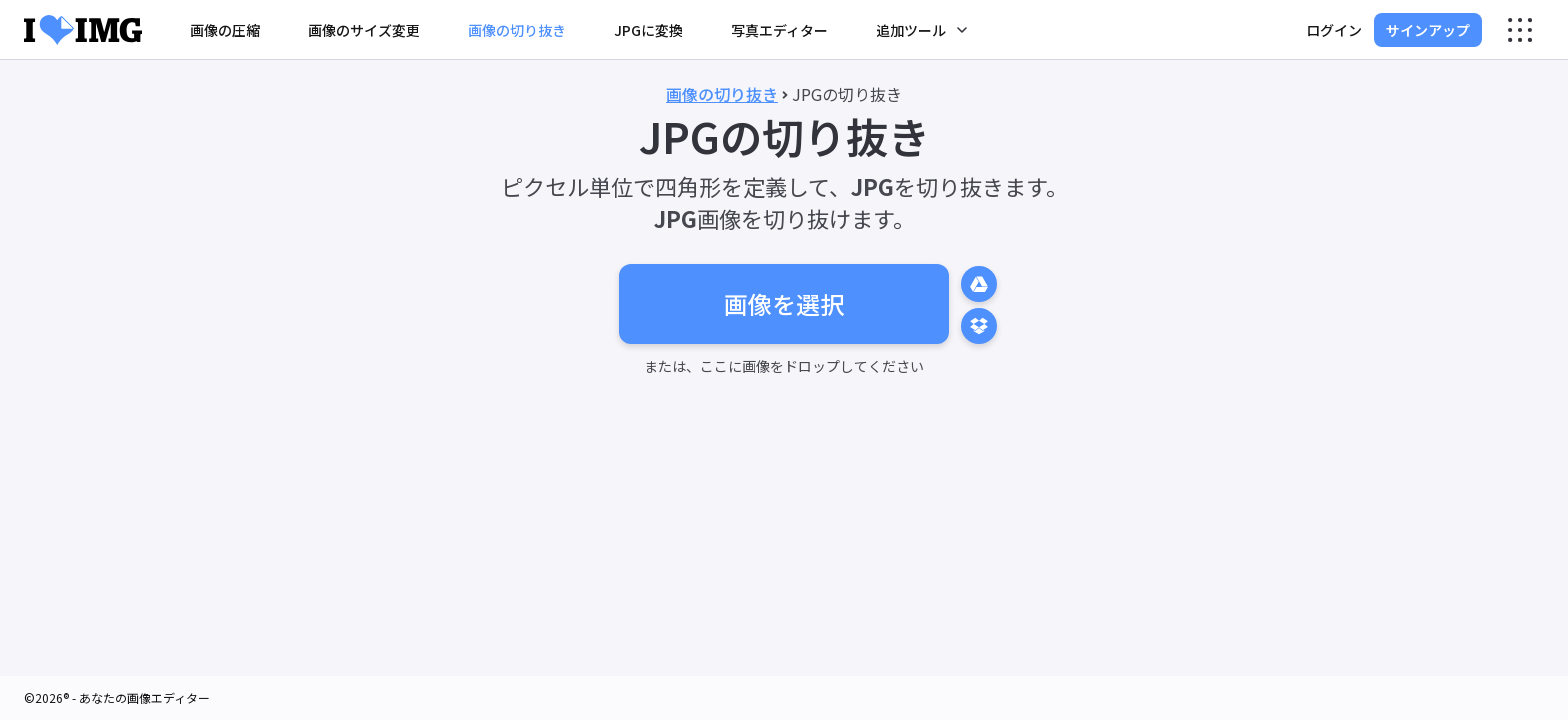  Describe the element at coordinates (225, 30) in the screenshot. I see `画像の圧縮` at that location.